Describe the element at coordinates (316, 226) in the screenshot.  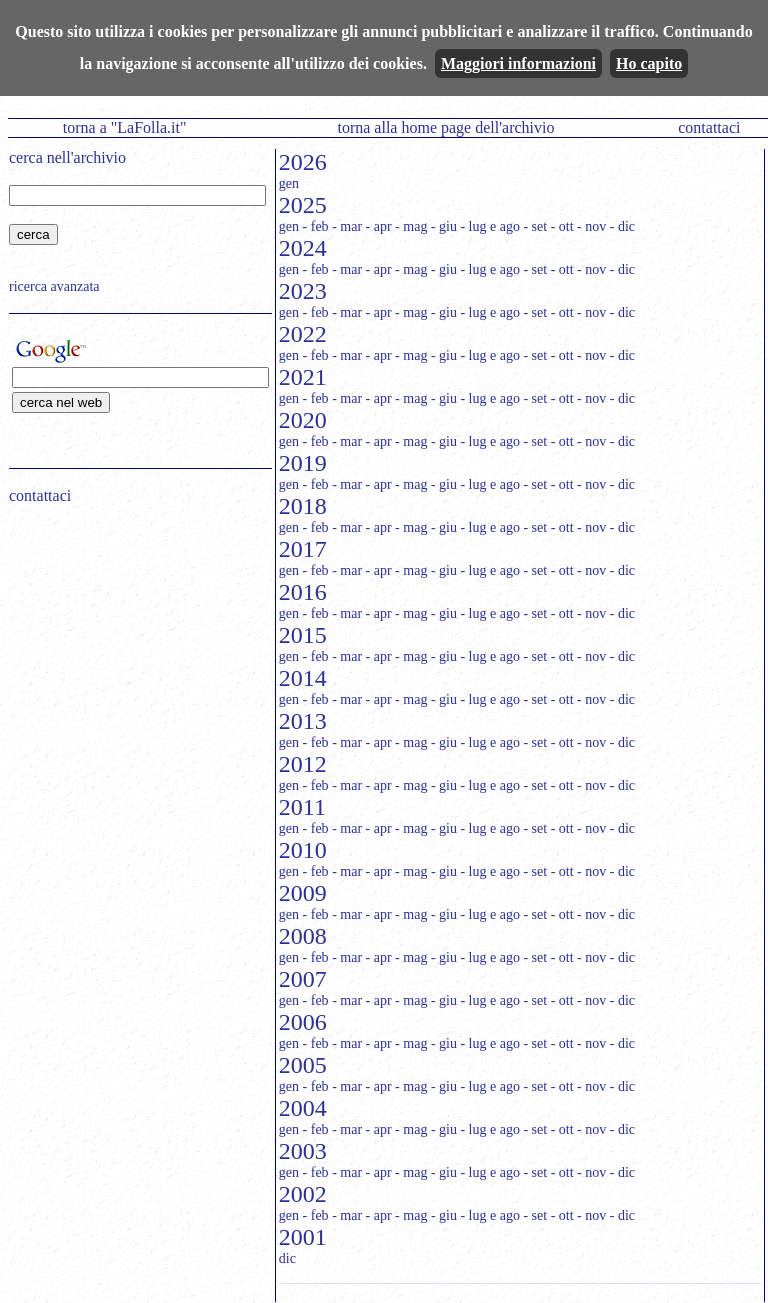
I see `- feb` at that location.